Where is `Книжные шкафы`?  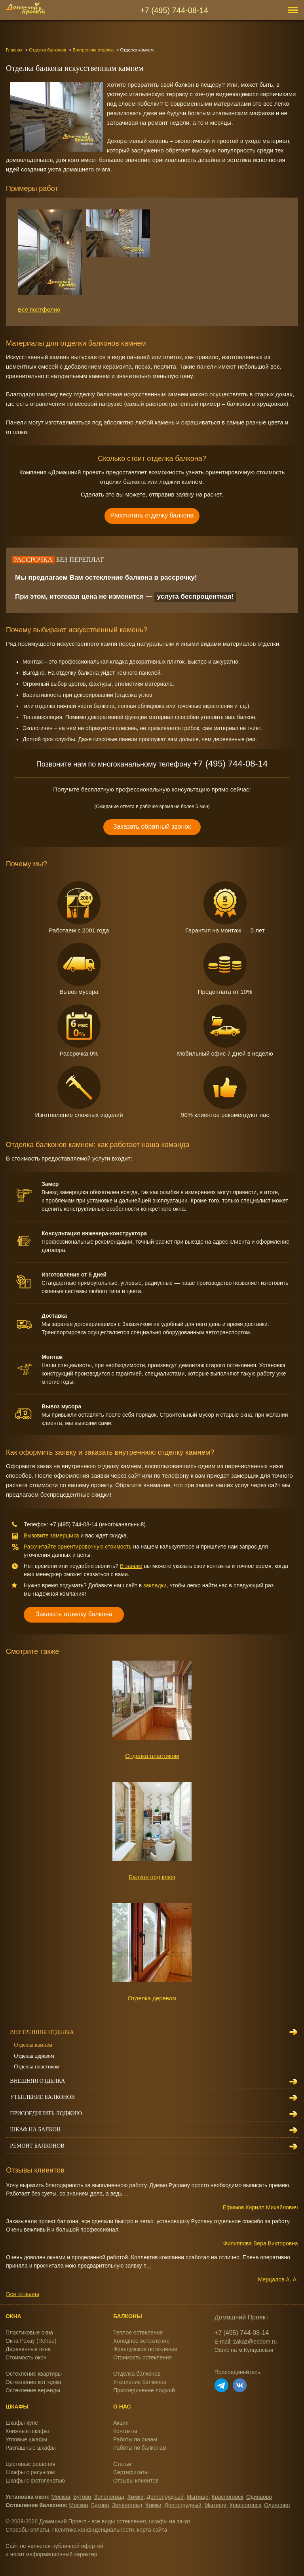
Книжные шкафы is located at coordinates (27, 2431).